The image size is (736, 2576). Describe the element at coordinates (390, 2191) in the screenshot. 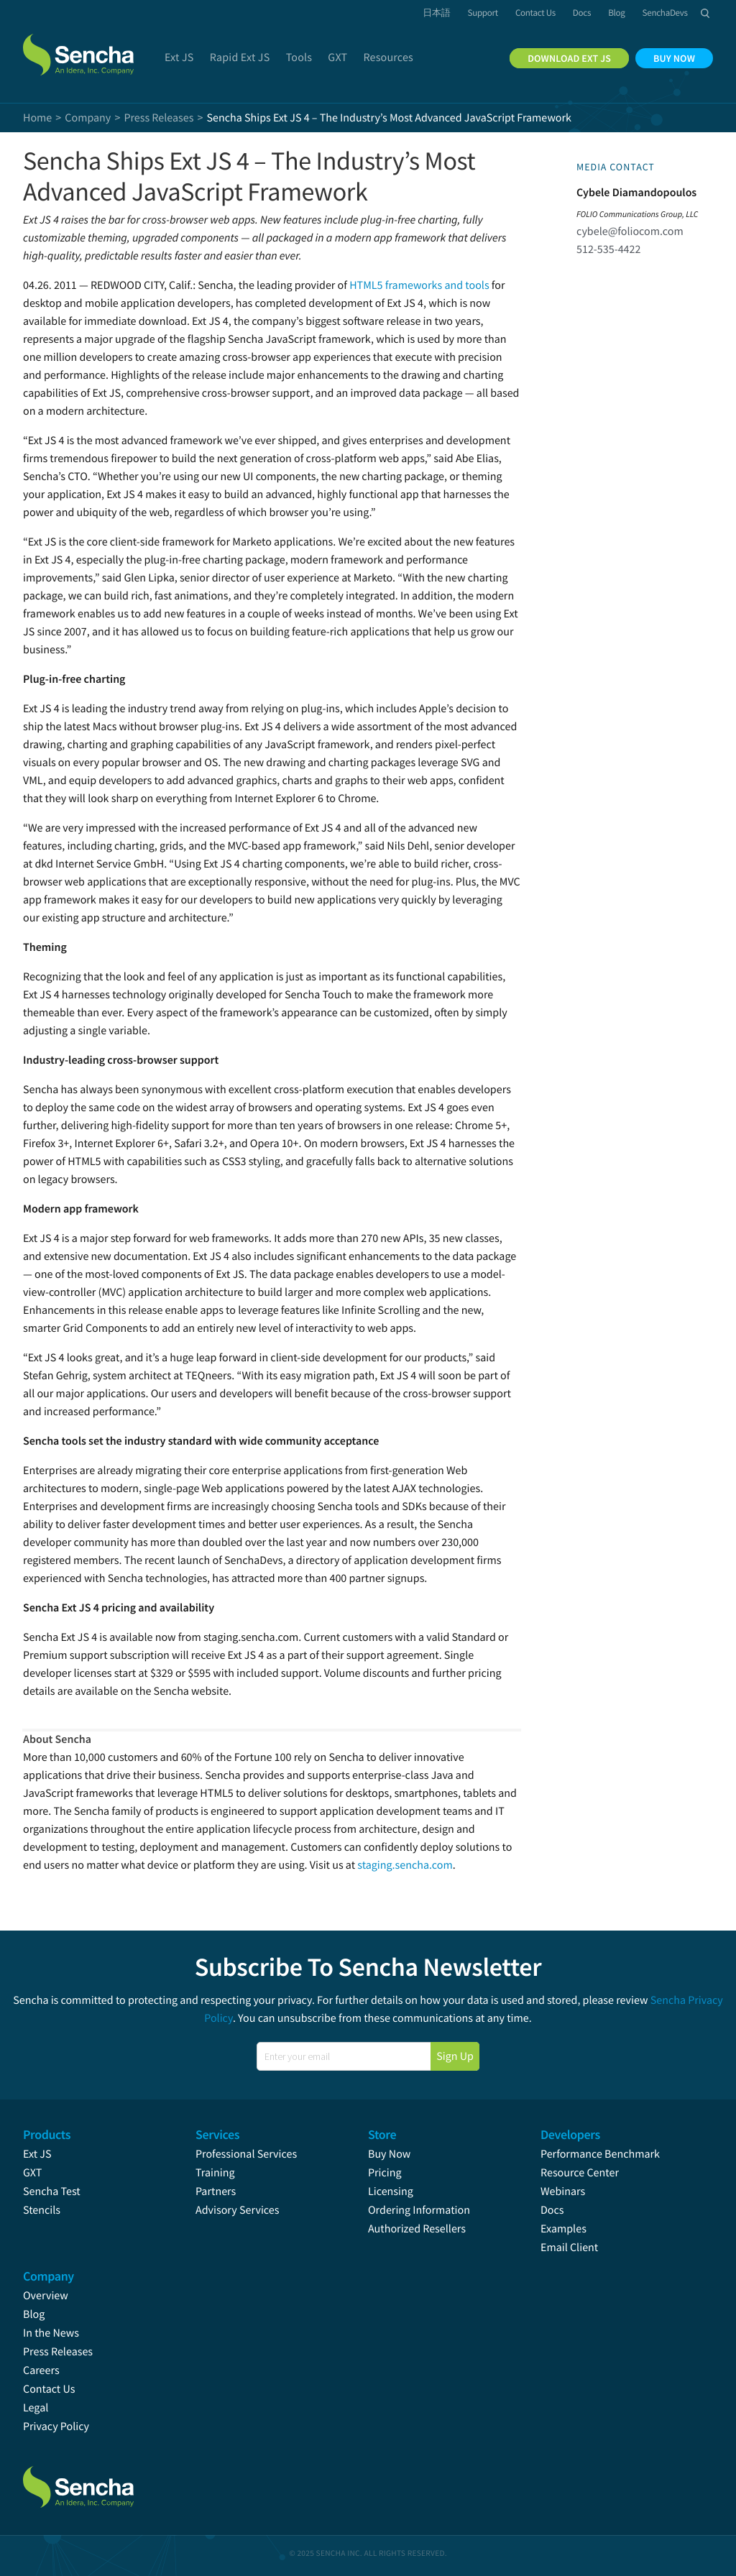

I see `Licensing` at that location.